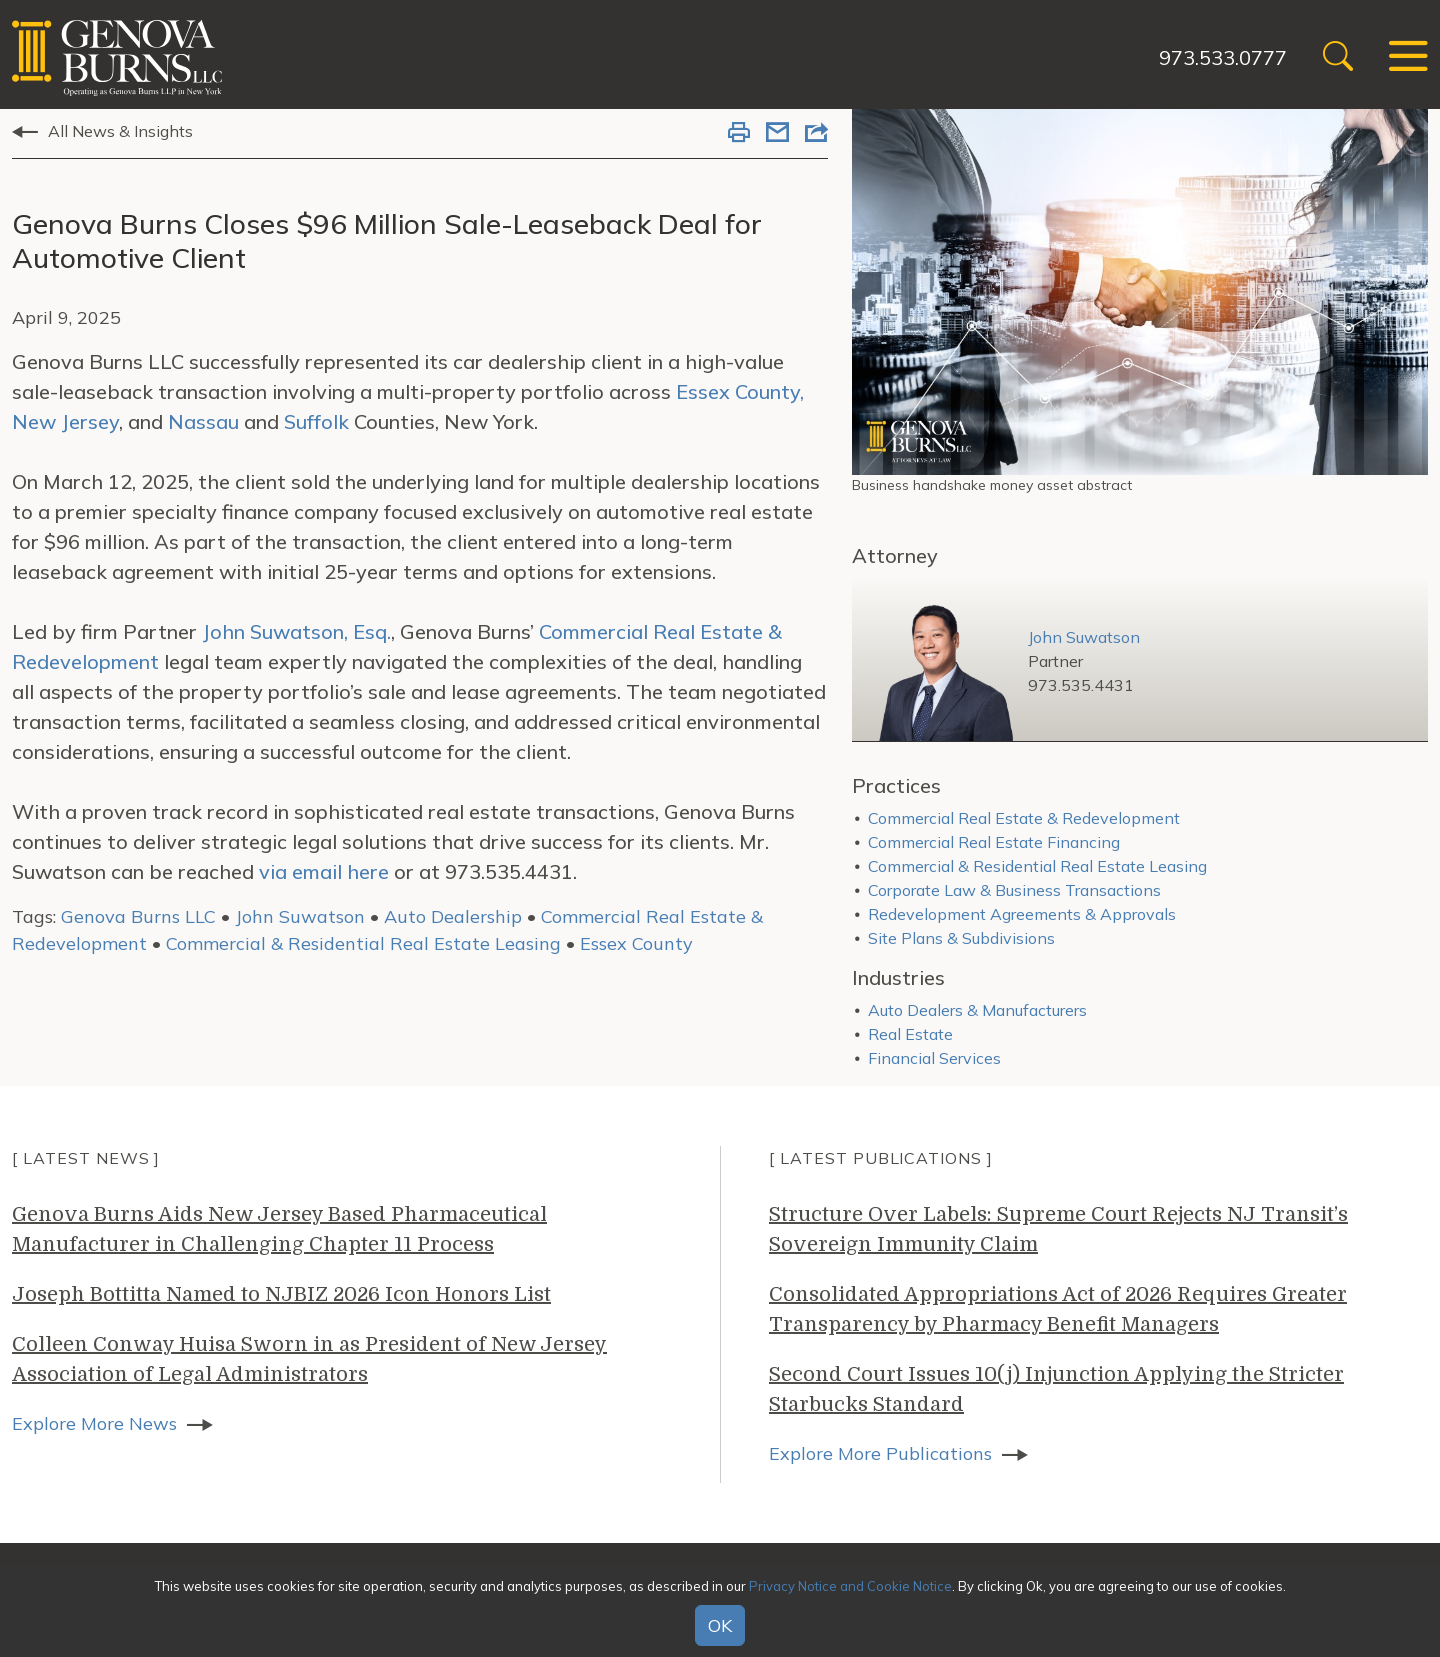 The height and width of the screenshot is (1657, 1440). What do you see at coordinates (910, 1034) in the screenshot?
I see `Real Estate` at bounding box center [910, 1034].